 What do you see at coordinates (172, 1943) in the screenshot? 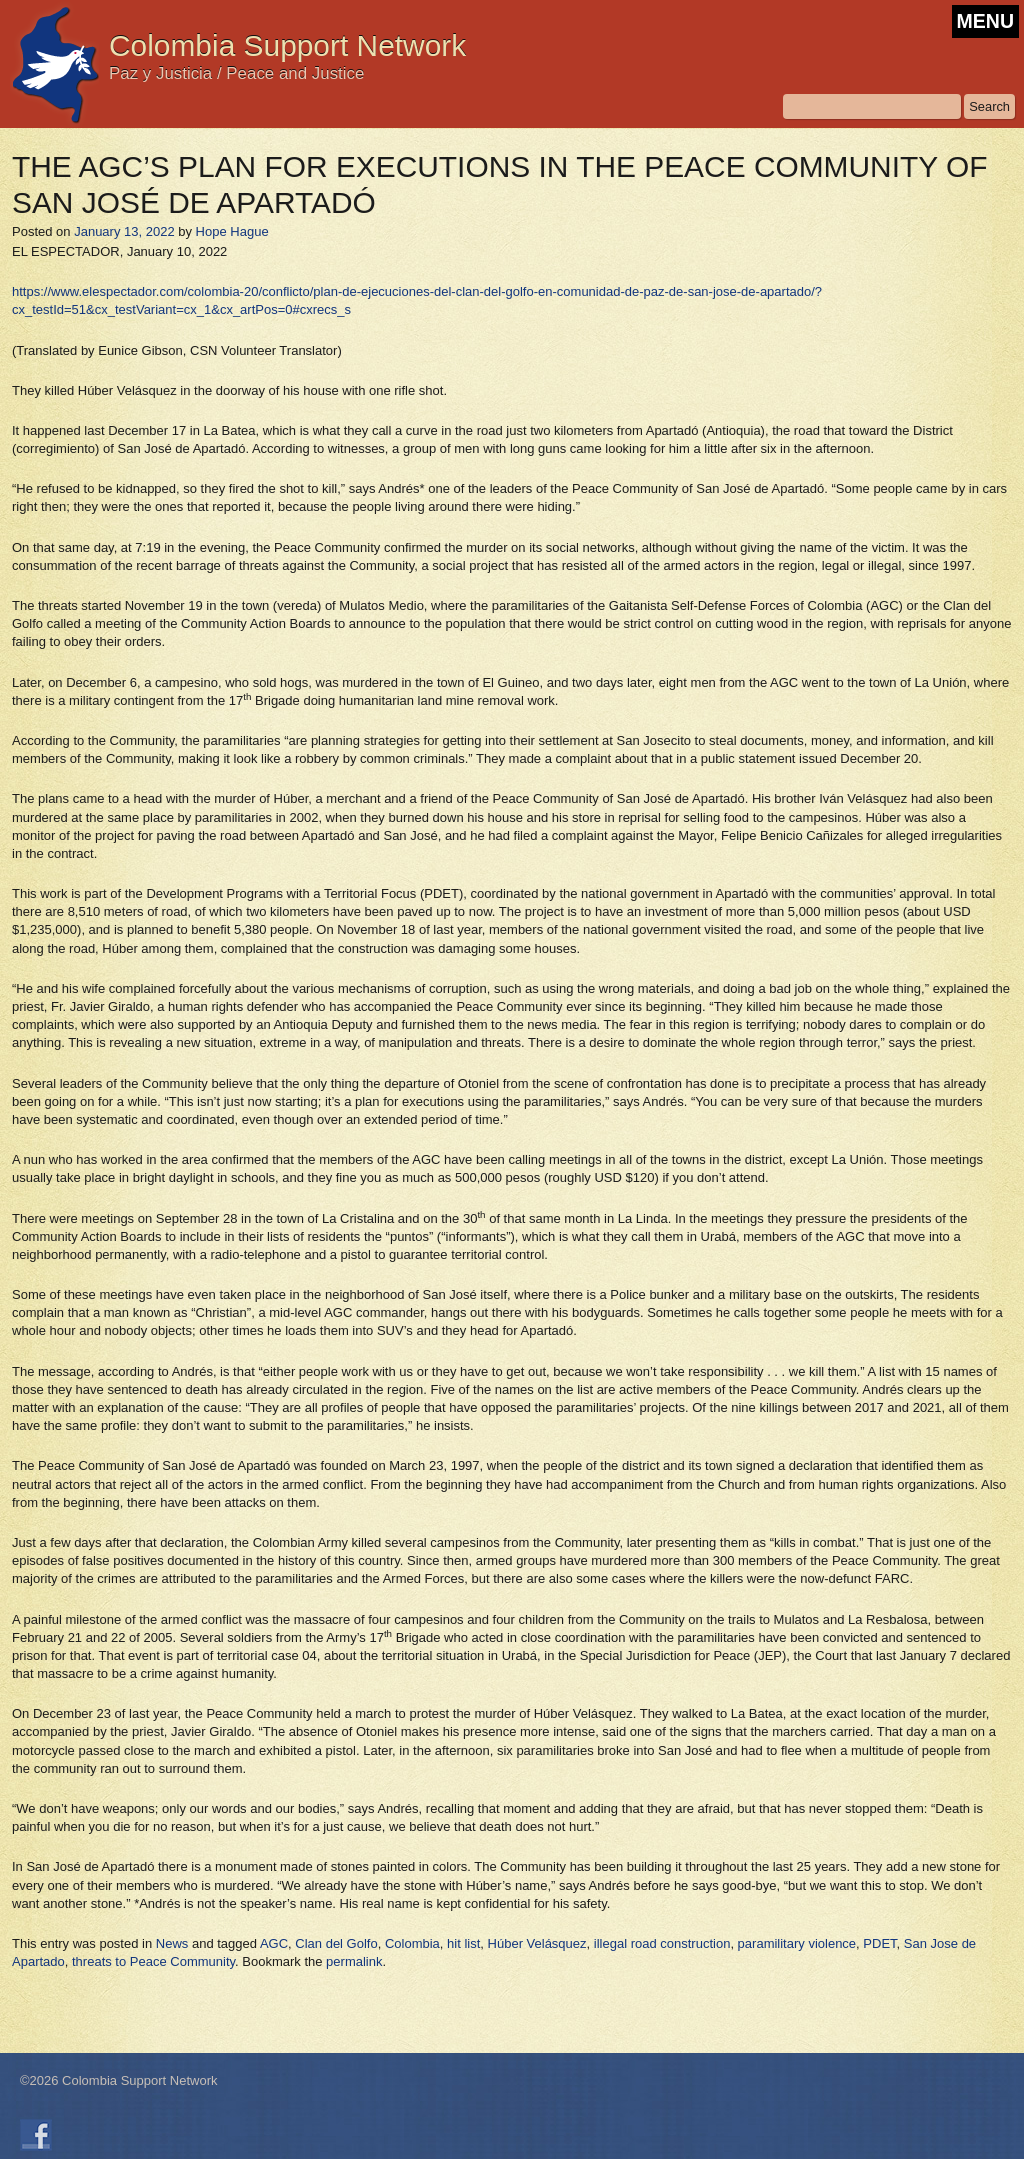
I see `News` at bounding box center [172, 1943].